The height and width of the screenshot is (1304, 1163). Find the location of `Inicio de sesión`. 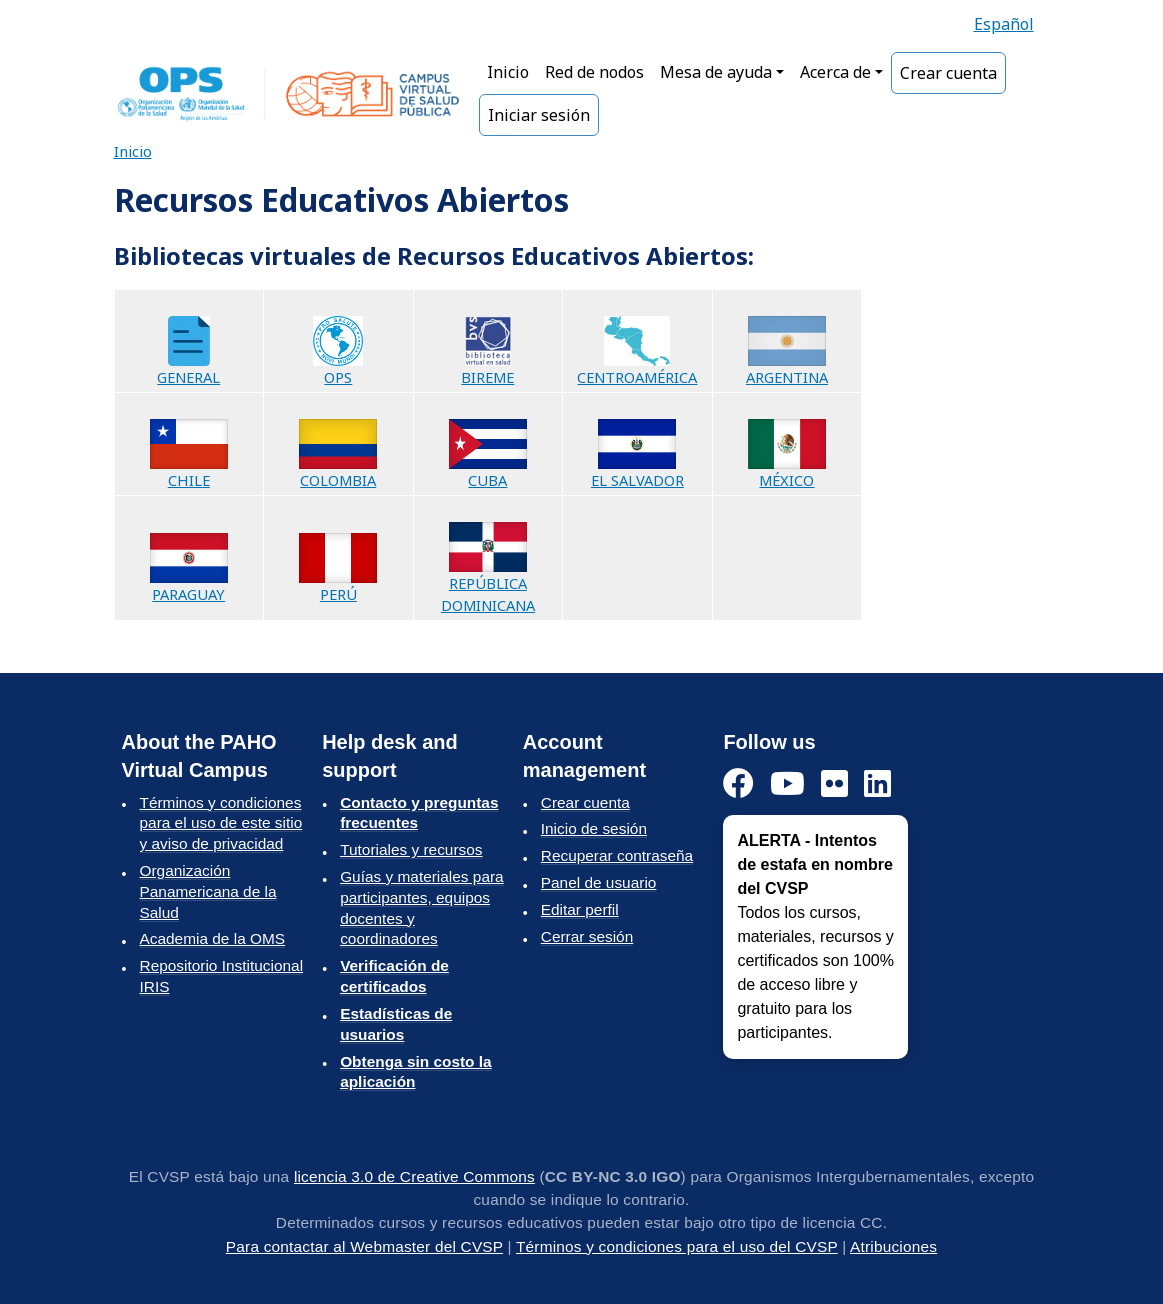

Inicio de sesión is located at coordinates (594, 828).